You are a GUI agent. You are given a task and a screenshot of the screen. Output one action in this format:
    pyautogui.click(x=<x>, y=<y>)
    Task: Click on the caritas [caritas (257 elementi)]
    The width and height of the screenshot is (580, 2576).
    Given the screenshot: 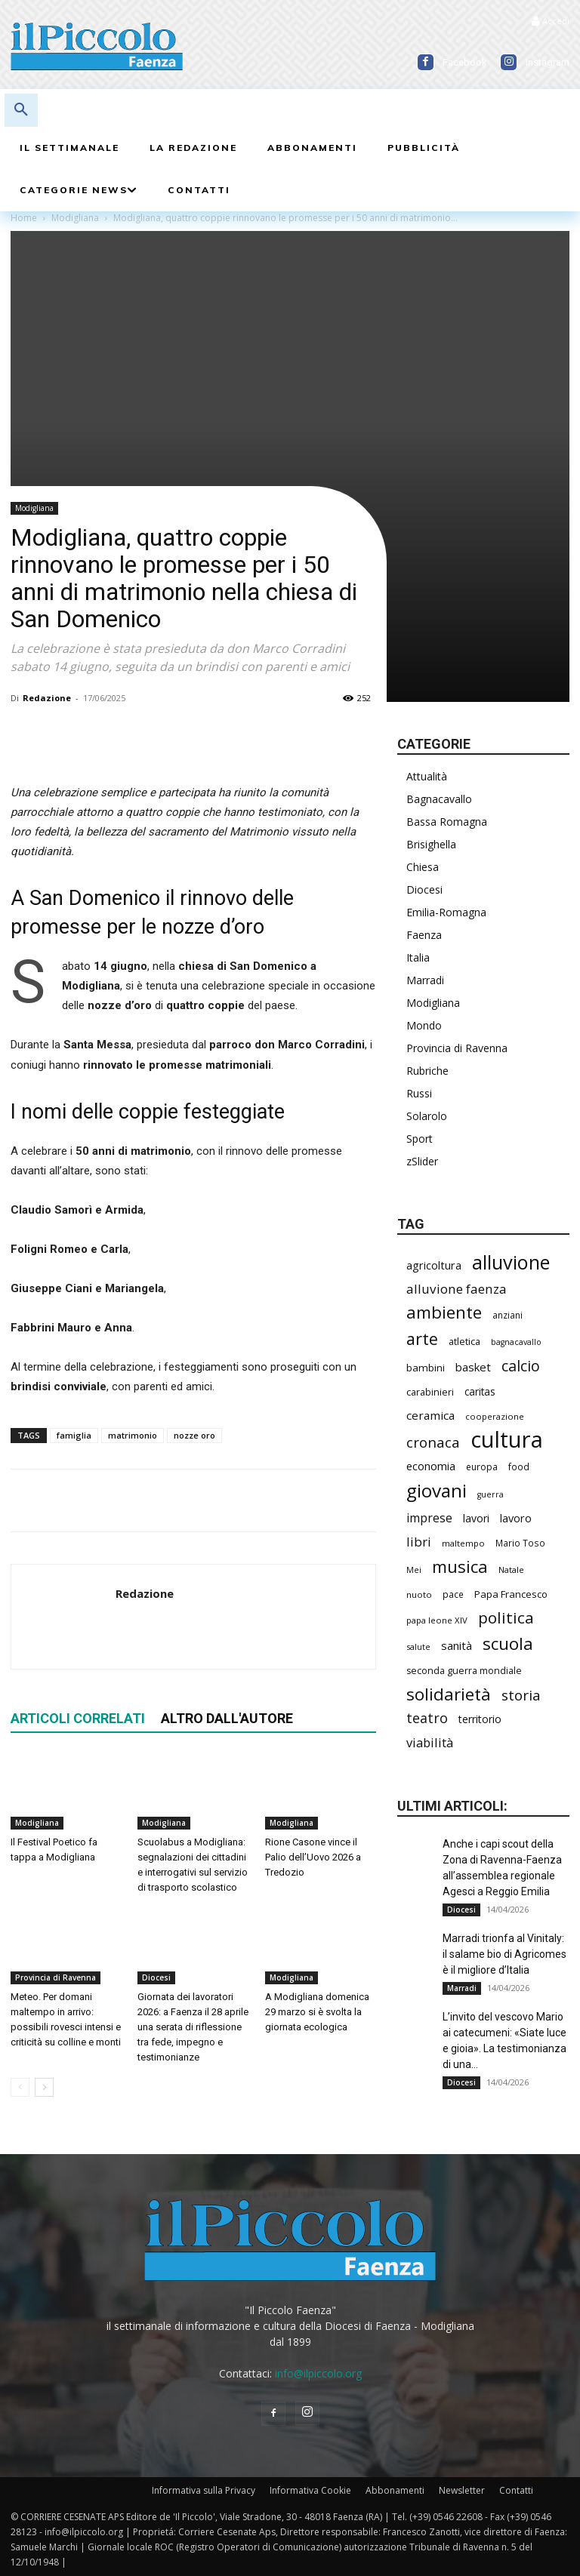 What is the action you would take?
    pyautogui.click(x=479, y=1391)
    